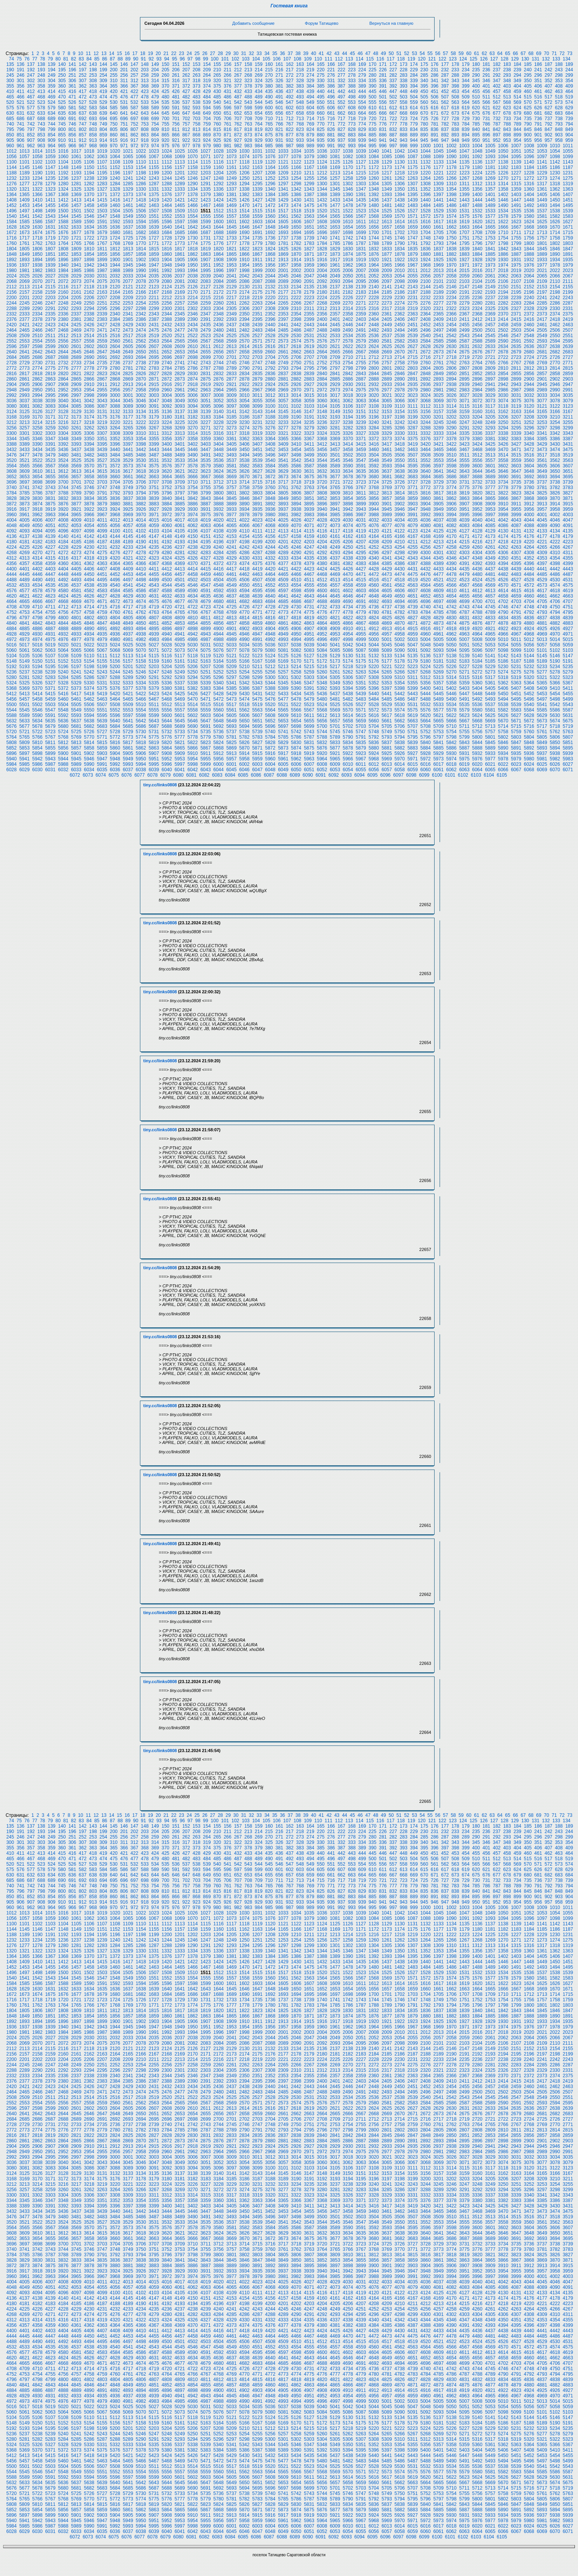 Image resolution: width=578 pixels, height=2576 pixels. I want to click on 2801, so click(386, 368).